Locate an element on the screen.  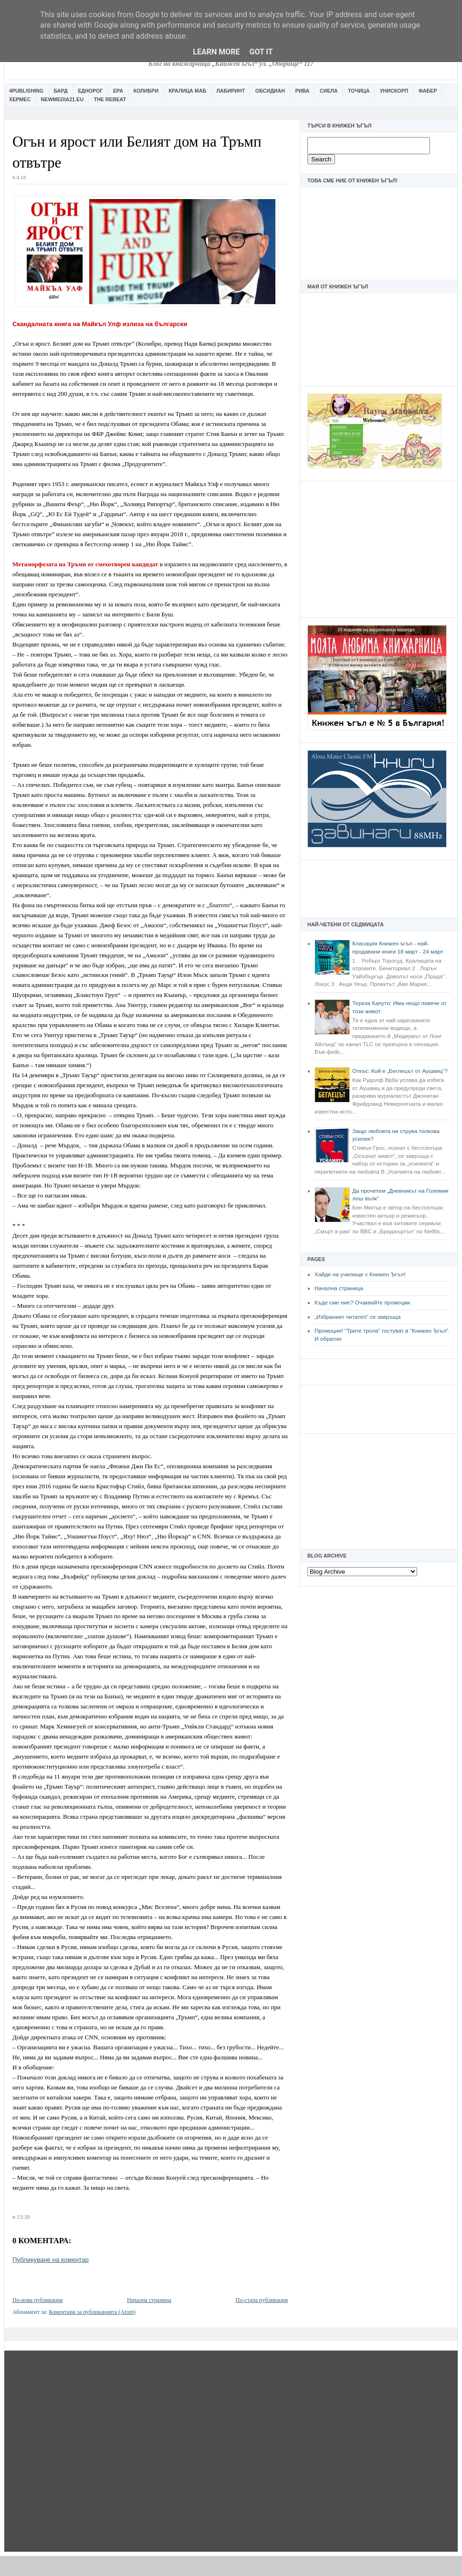
Ера is located at coordinates (118, 91).